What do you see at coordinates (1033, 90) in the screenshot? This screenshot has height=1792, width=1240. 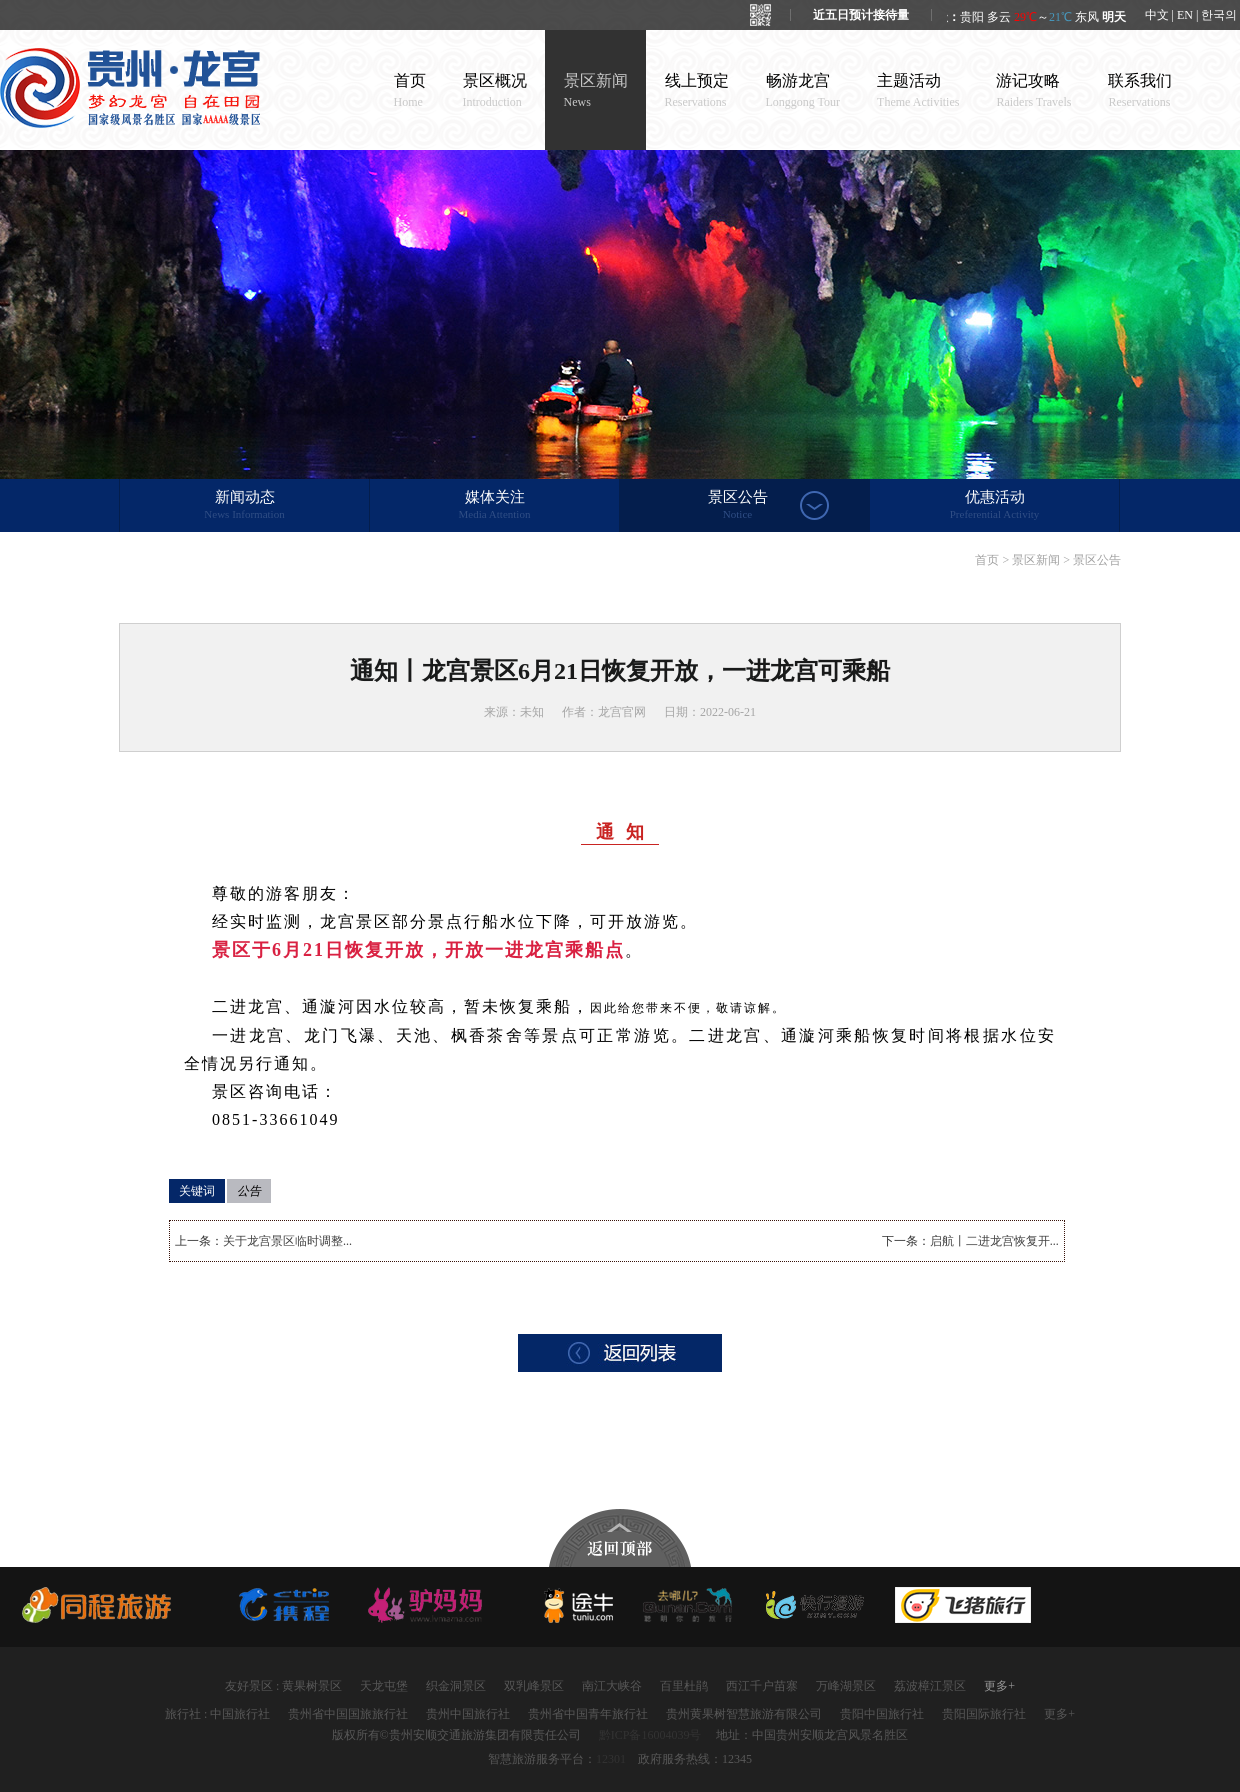 I see `游记攻略` at bounding box center [1033, 90].